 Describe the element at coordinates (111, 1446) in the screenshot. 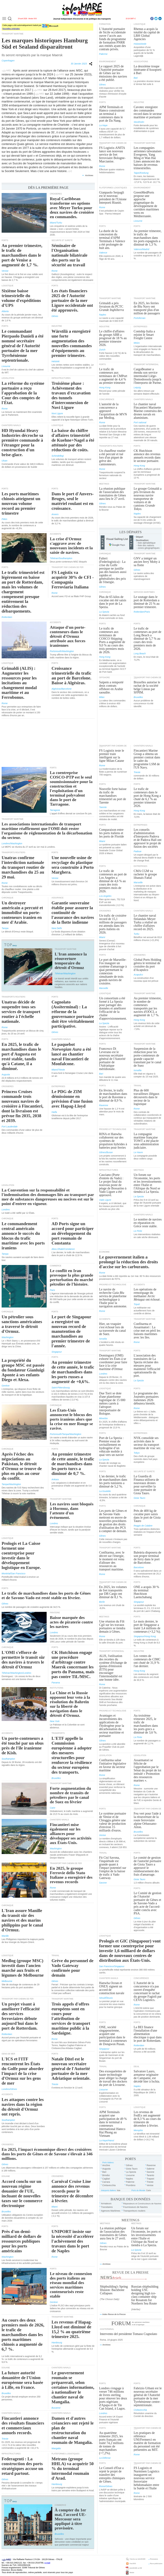

I see `Port de La Spezia : Premier essai de ravitaillement en hydrogène d’un véhicule mobile à quai vers un navire` at that location.